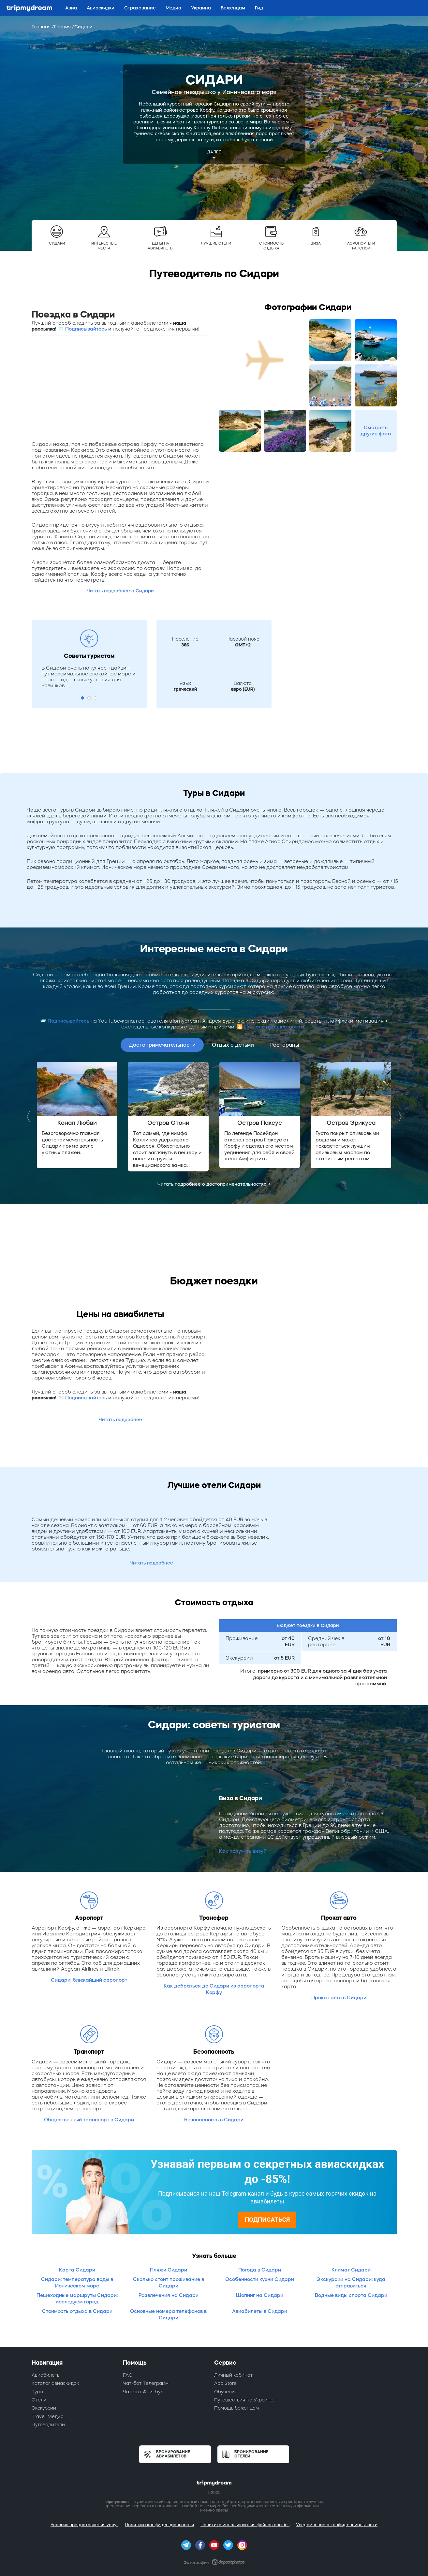 The image size is (428, 2576). What do you see at coordinates (159, 2525) in the screenshot?
I see `Политика конфиденциальности` at bounding box center [159, 2525].